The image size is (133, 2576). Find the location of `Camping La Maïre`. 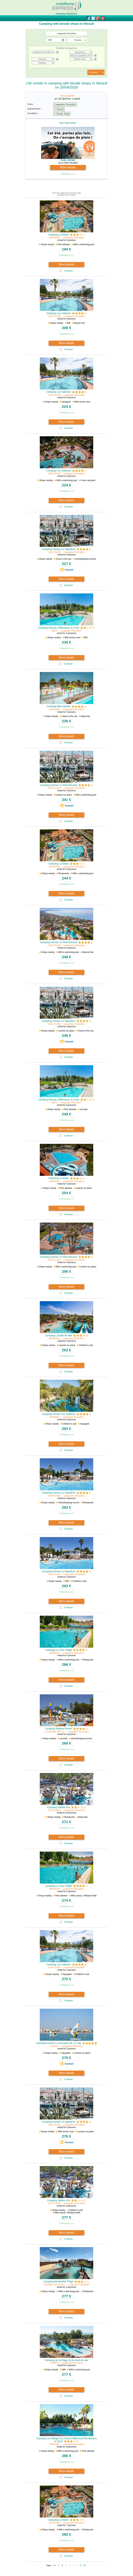

Camping La Maïre is located at coordinates (58, 234).